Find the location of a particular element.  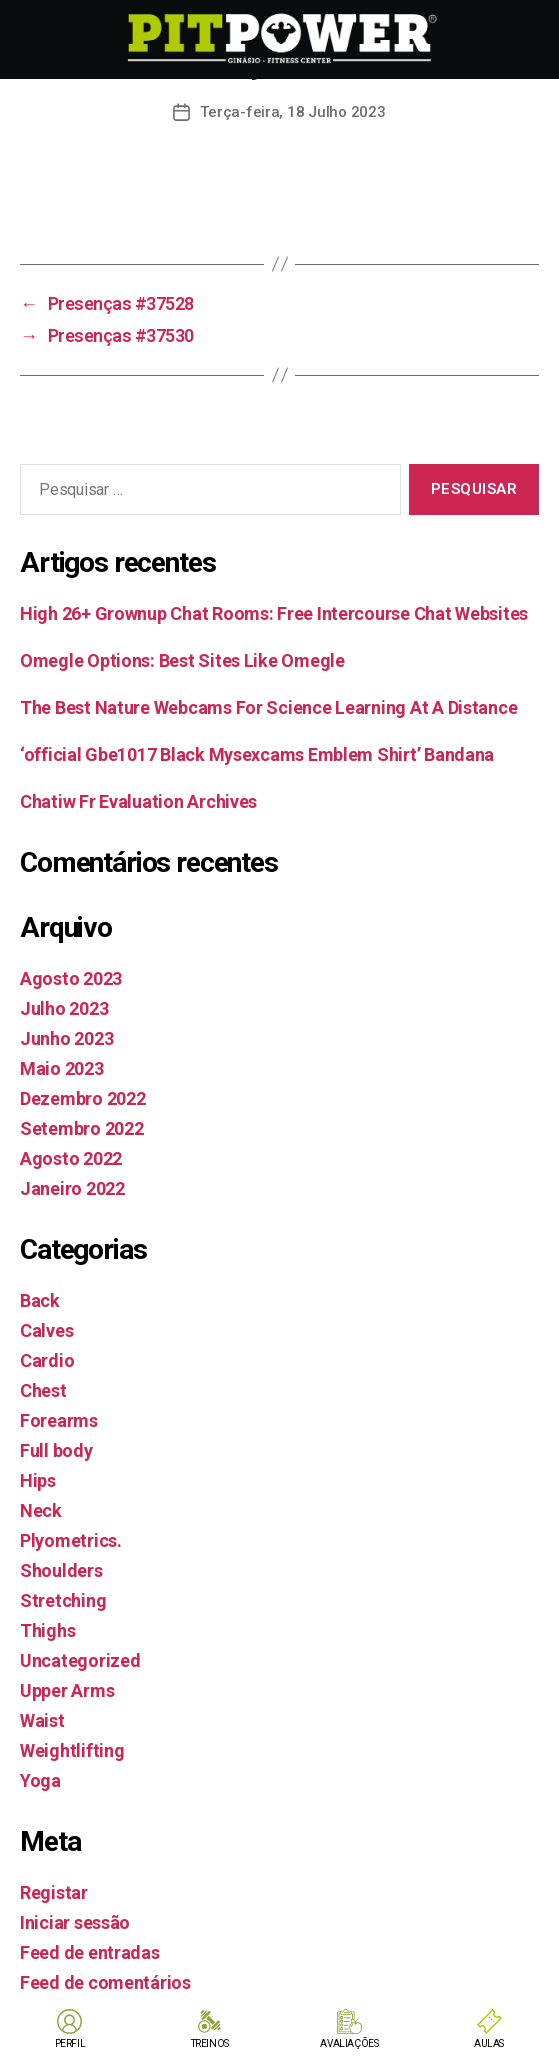

Feed de entradas is located at coordinates (90, 1952).